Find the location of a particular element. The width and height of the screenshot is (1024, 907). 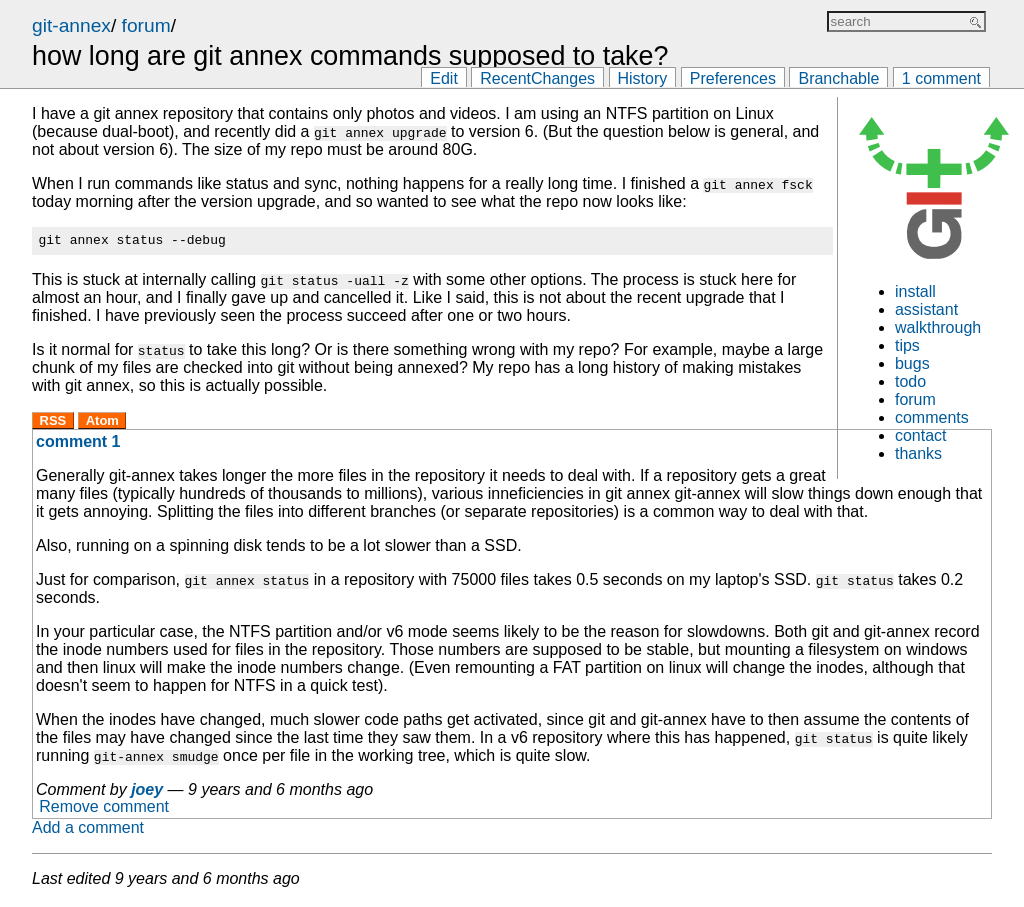

thanks is located at coordinates (918, 453).